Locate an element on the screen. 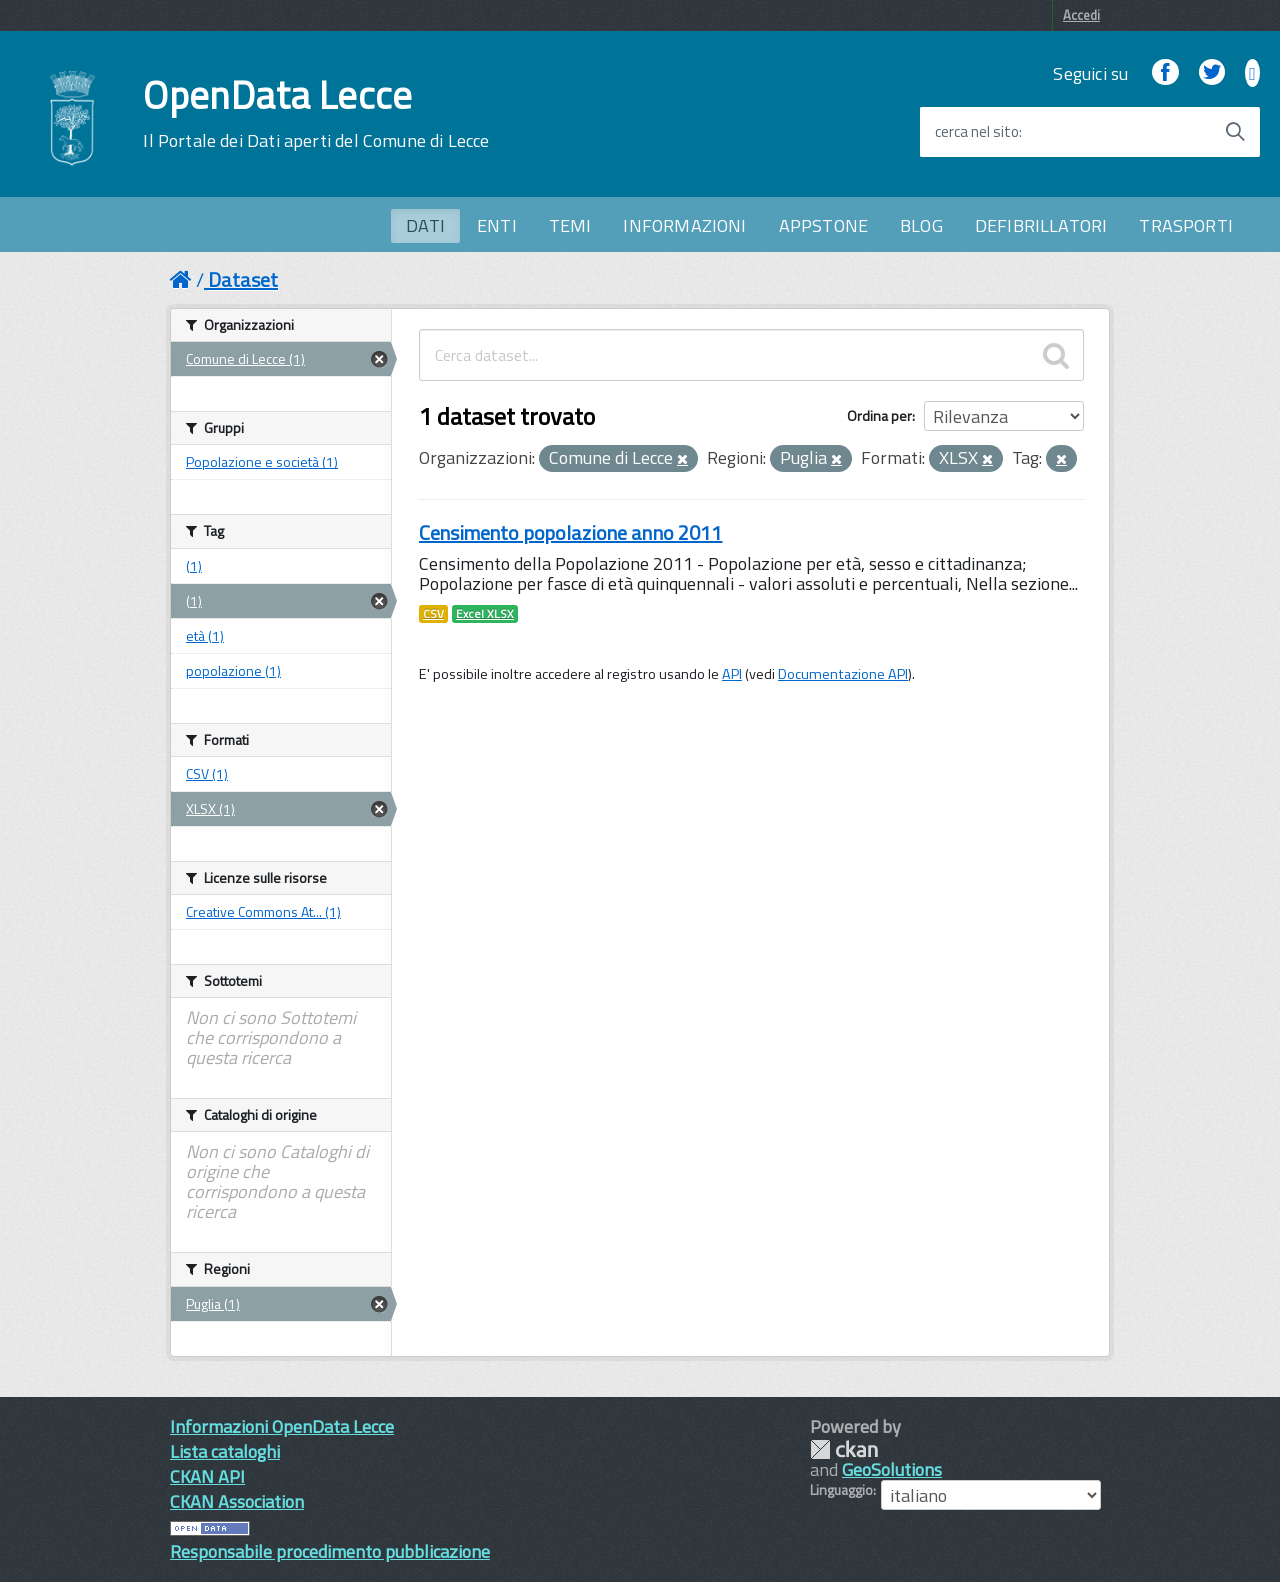 This screenshot has height=1582, width=1280. Excel XLSX is located at coordinates (485, 614).